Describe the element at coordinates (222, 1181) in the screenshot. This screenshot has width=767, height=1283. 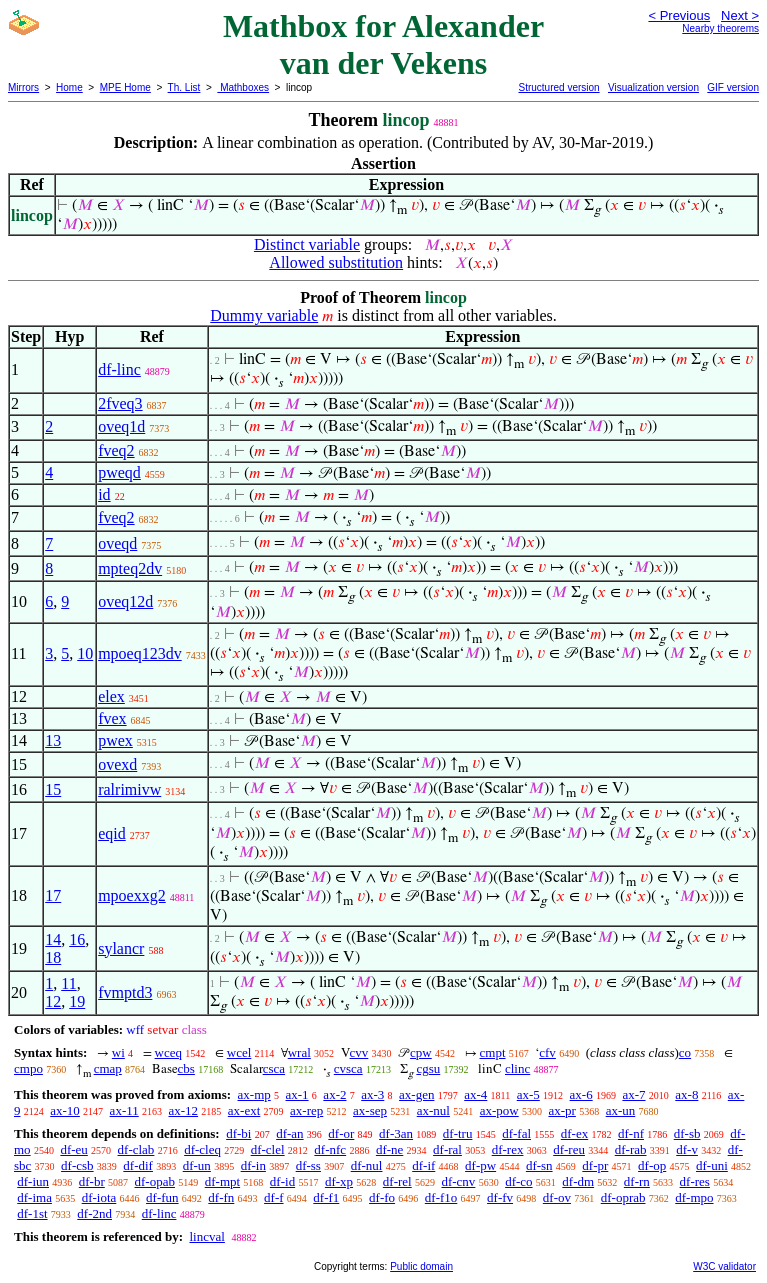
I see `df-mpt` at that location.